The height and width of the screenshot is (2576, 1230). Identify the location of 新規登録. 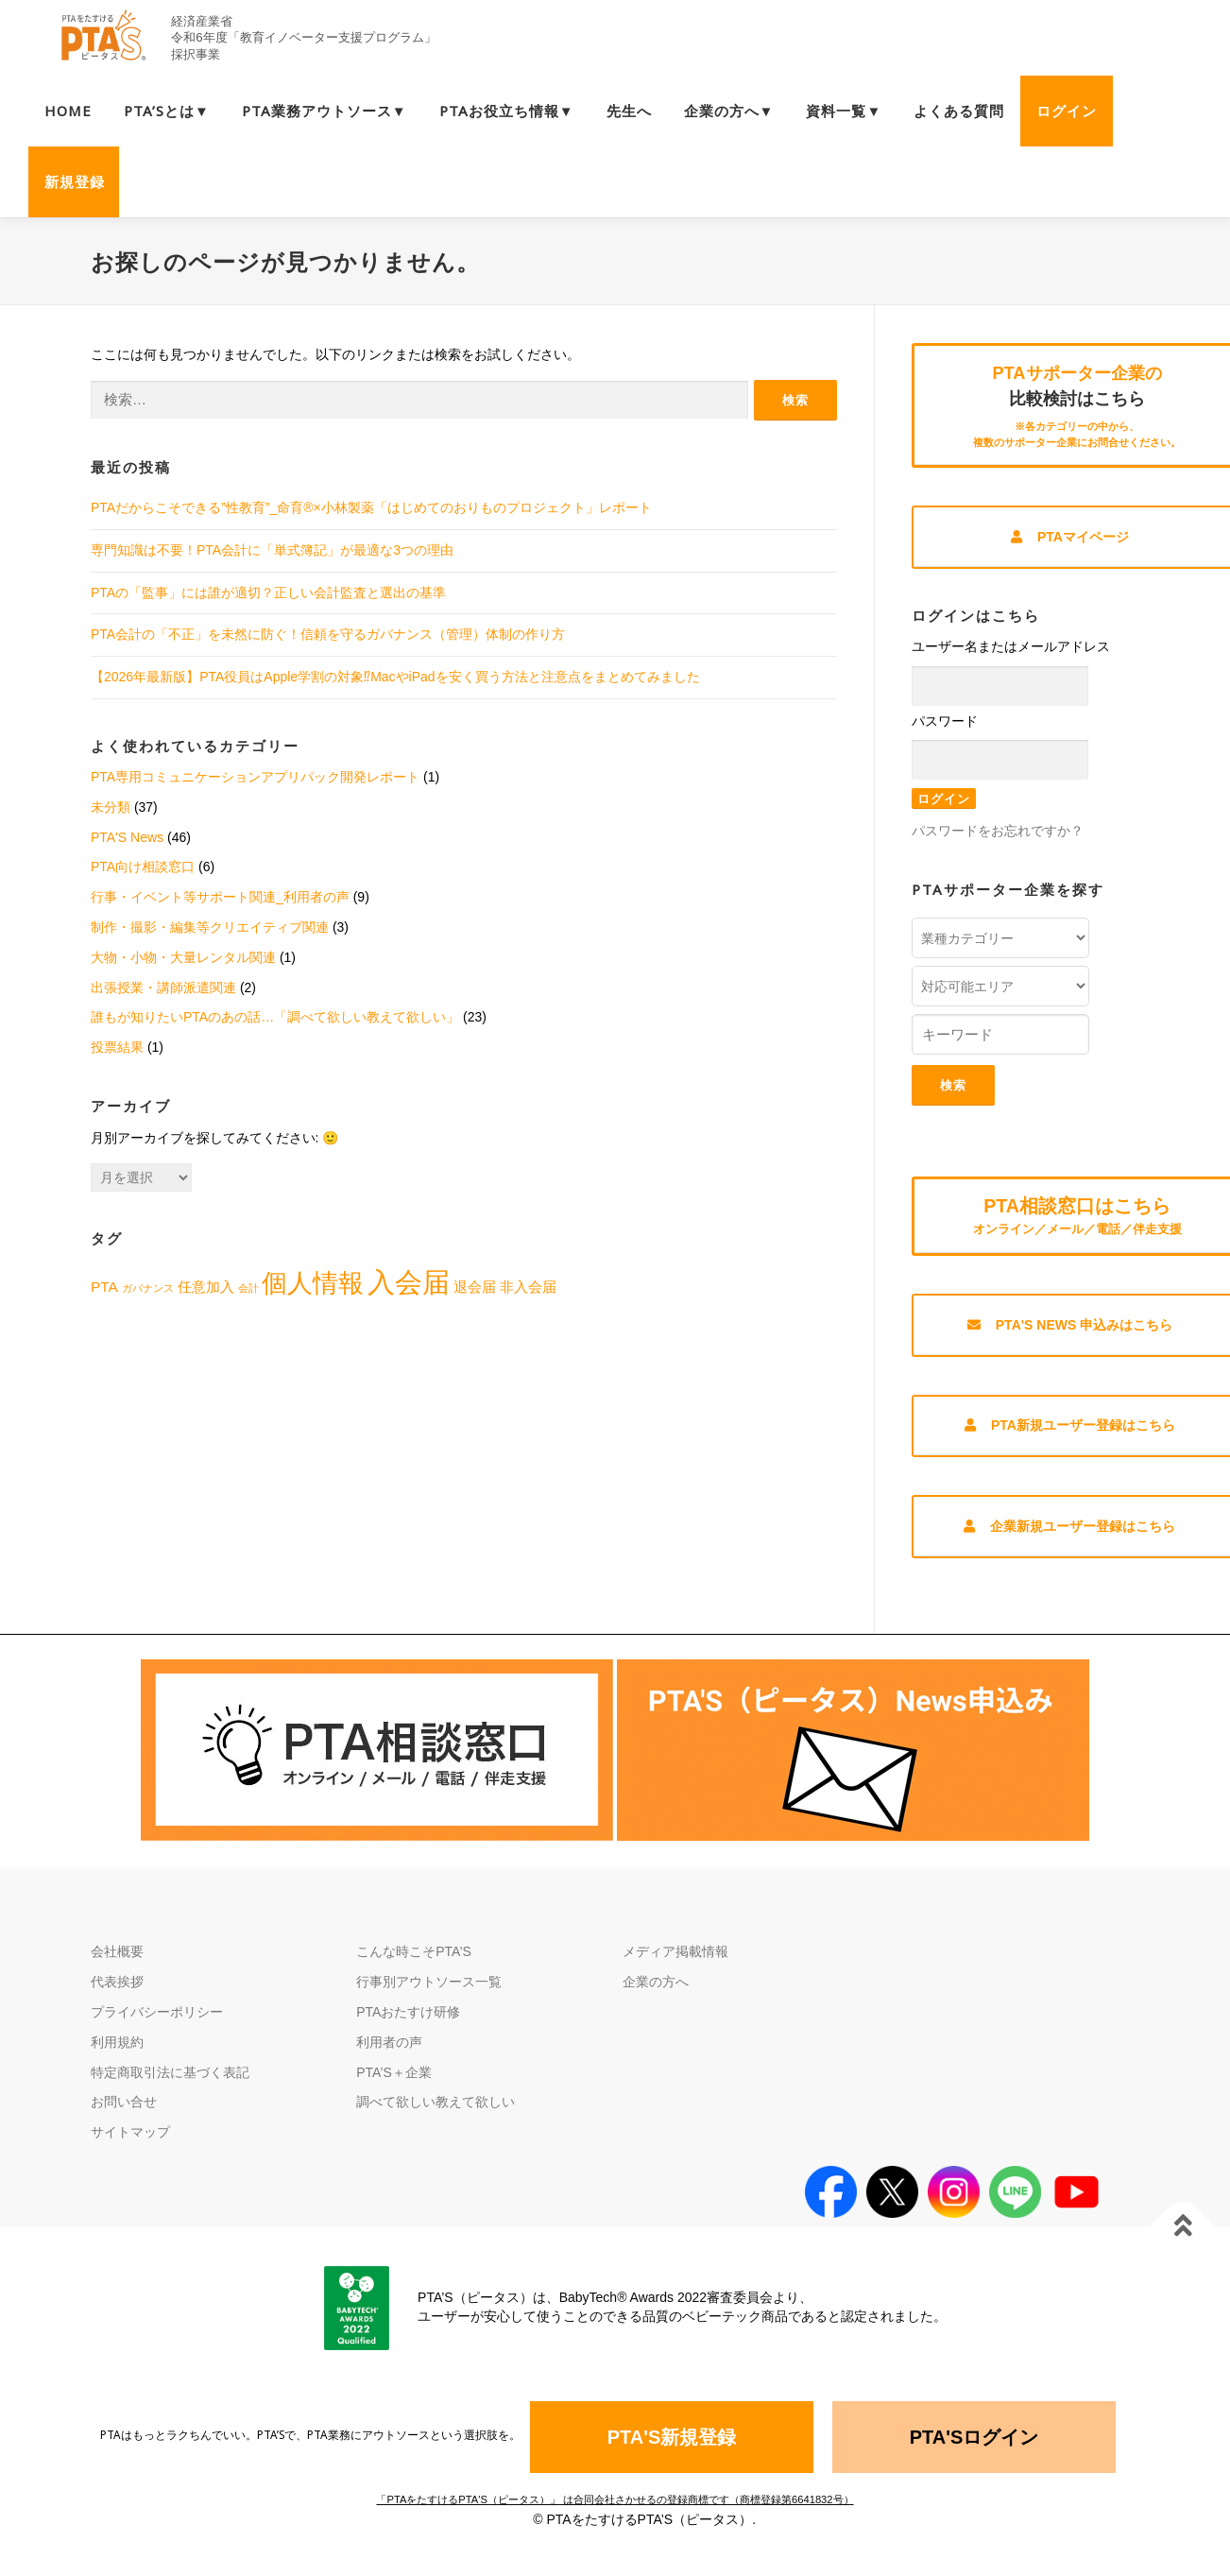
(74, 181).